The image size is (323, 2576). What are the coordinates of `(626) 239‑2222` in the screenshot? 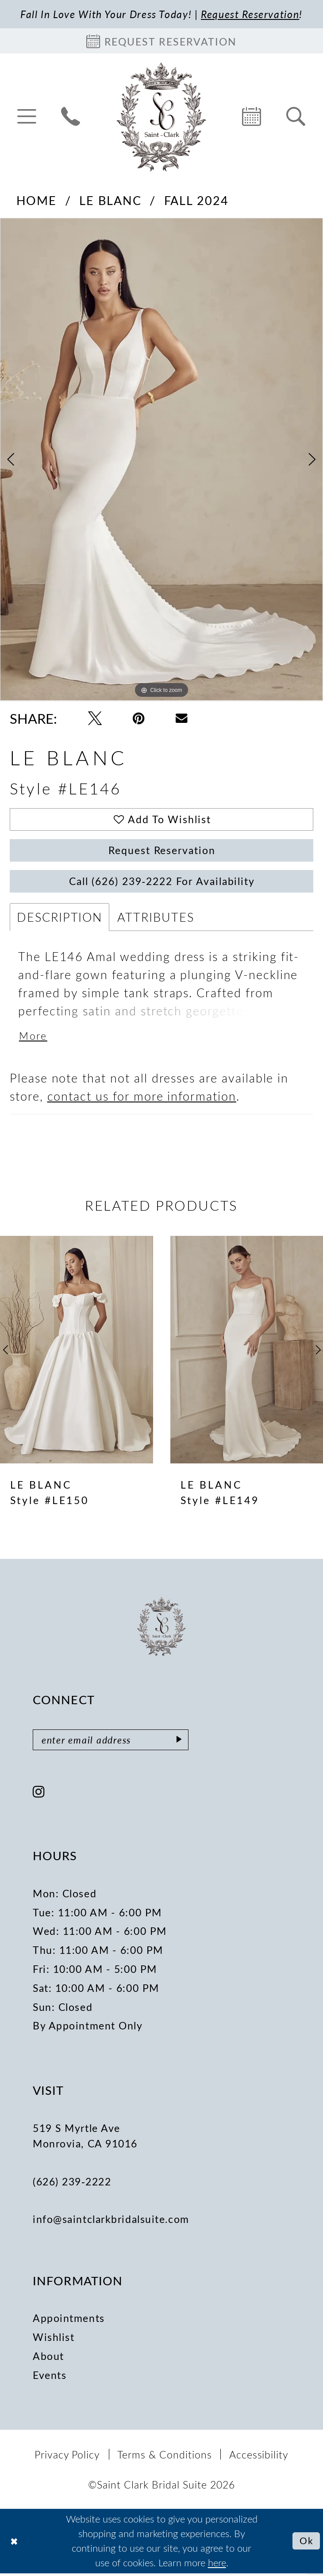 It's located at (72, 2184).